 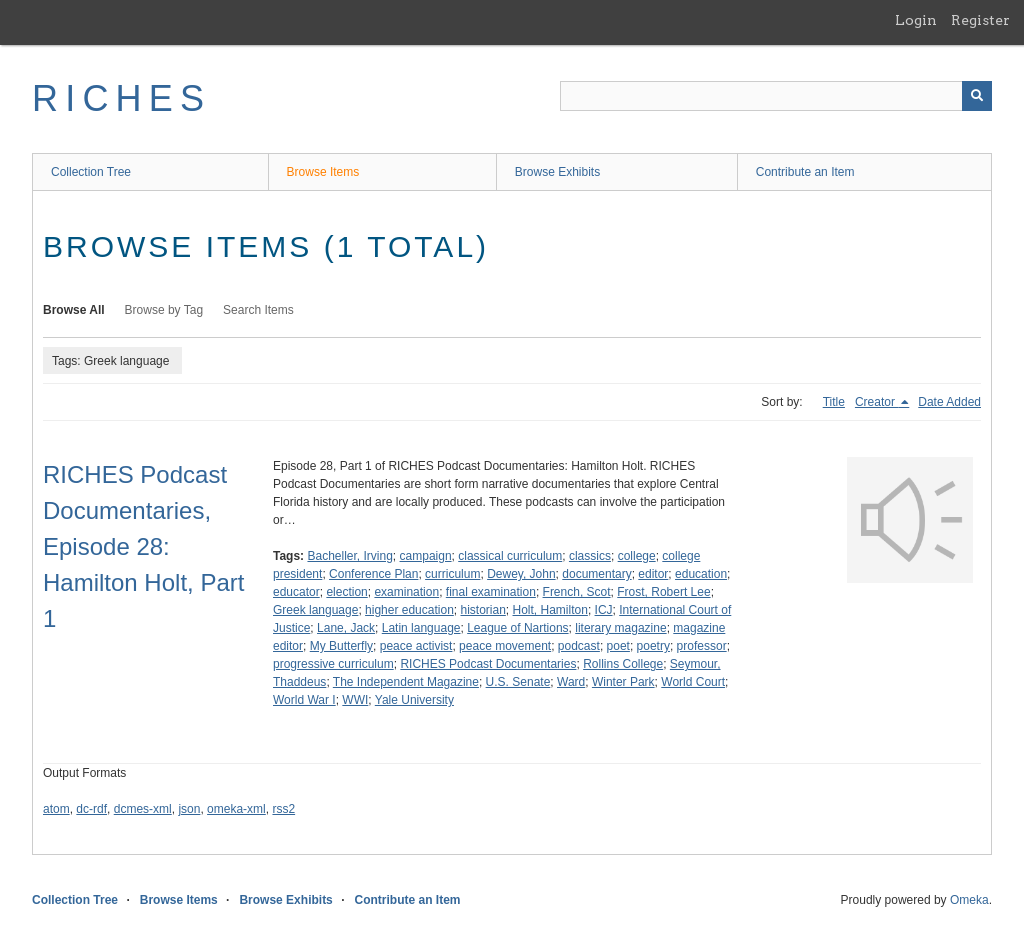 I want to click on RICHES Podcast Documentaries, so click(x=488, y=664).